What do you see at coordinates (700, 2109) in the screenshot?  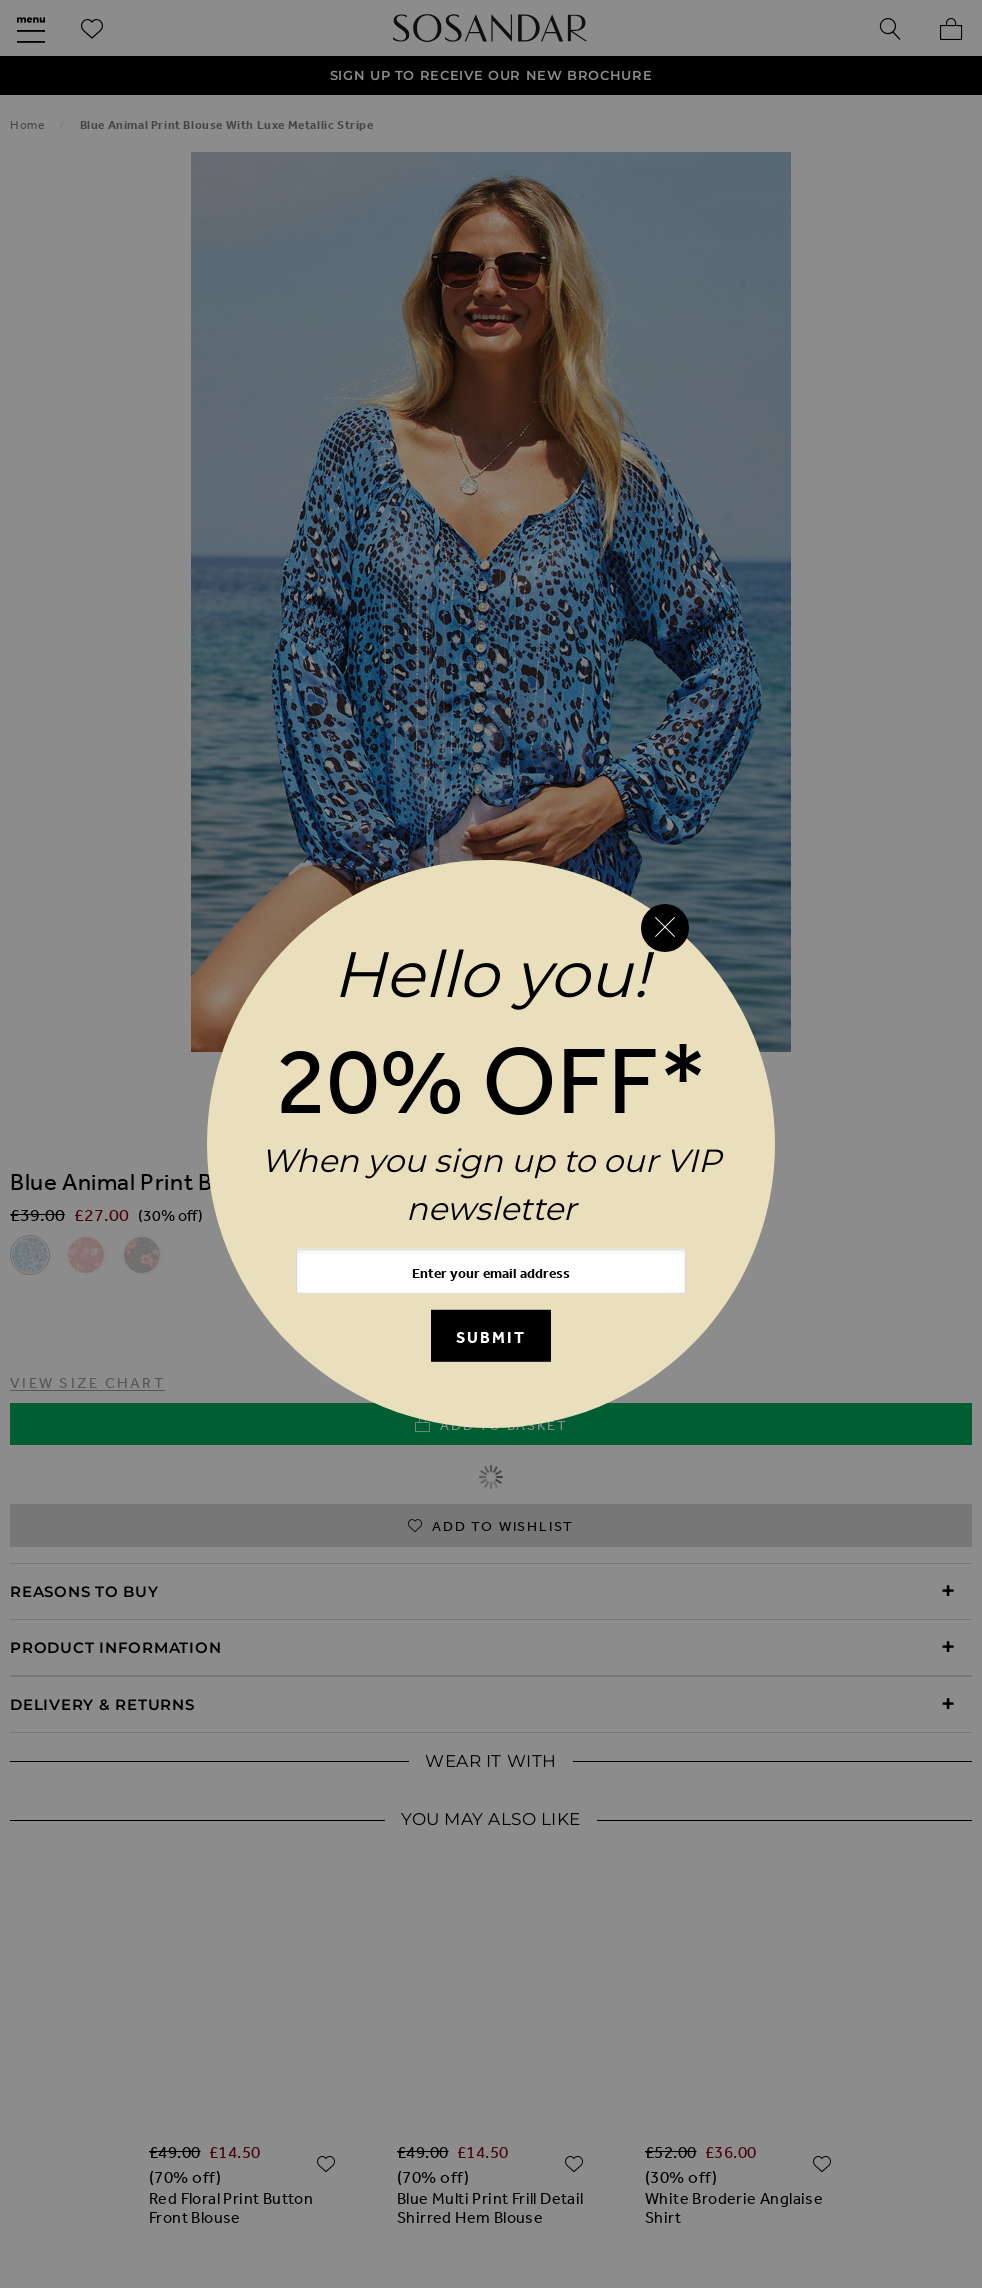 I see `Store Locator` at bounding box center [700, 2109].